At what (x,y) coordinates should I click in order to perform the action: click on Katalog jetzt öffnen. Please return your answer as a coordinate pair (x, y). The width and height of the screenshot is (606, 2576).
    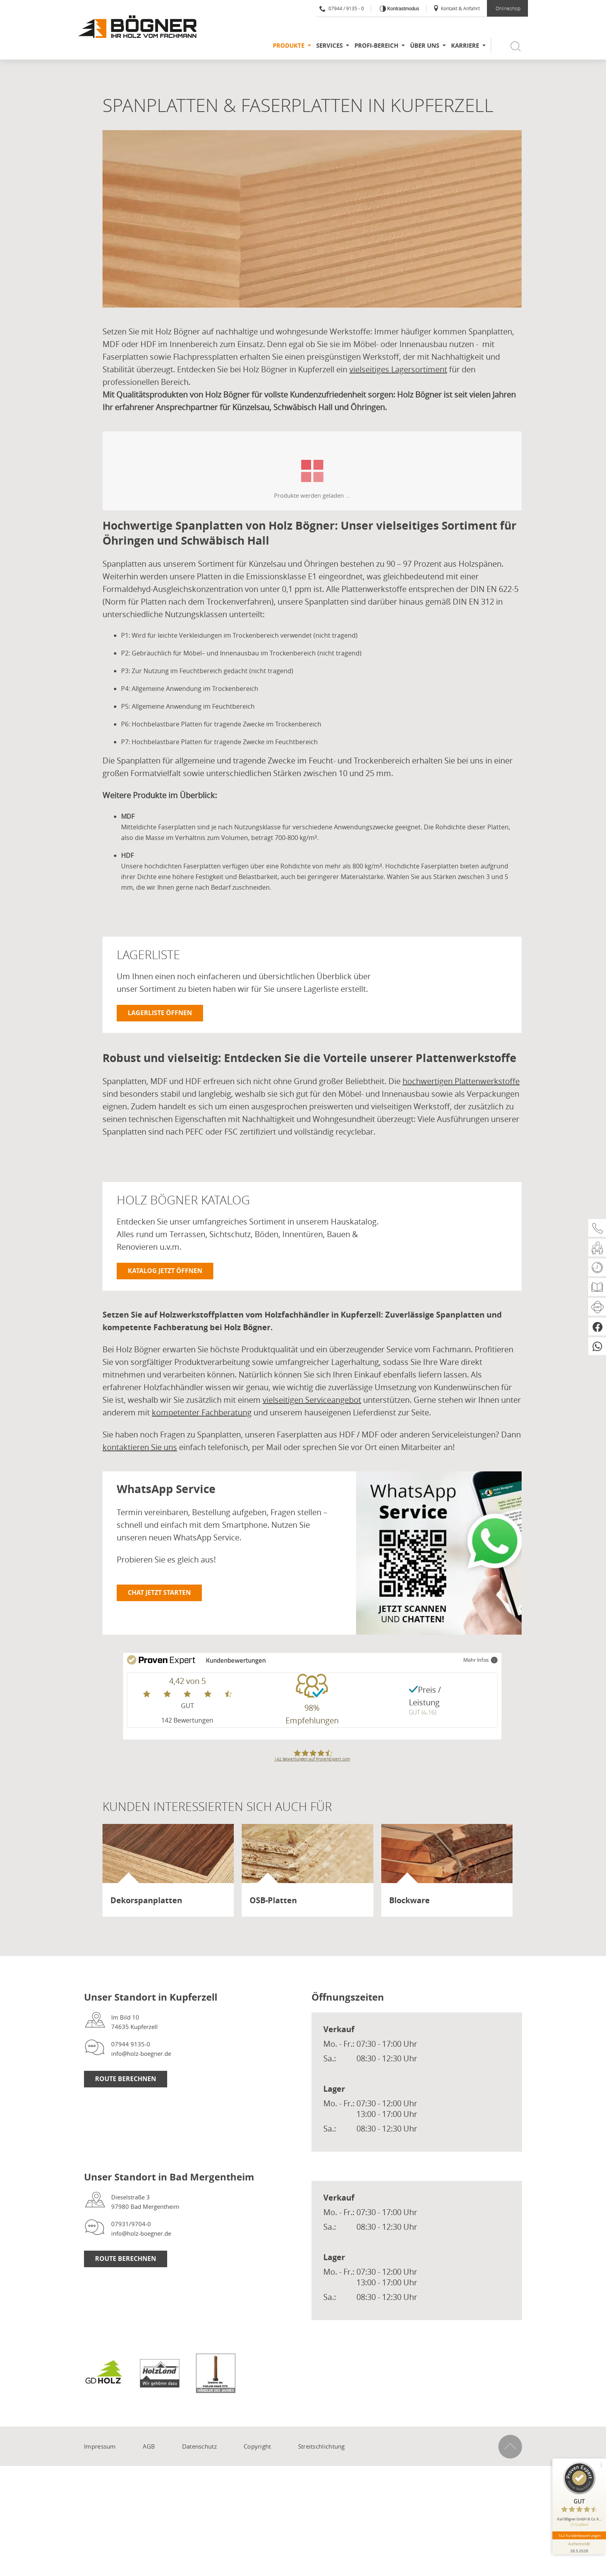
    Looking at the image, I should click on (165, 1270).